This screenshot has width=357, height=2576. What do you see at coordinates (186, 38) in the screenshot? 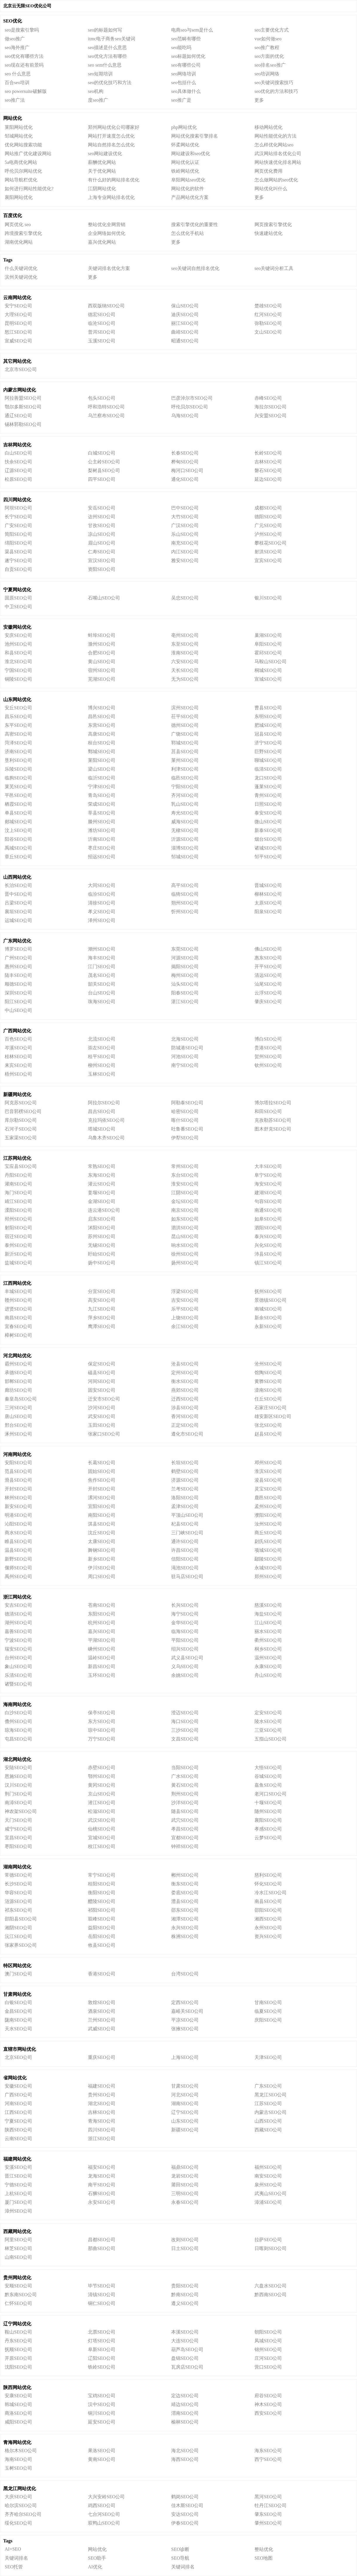
I see `seo范畴有哪些` at bounding box center [186, 38].